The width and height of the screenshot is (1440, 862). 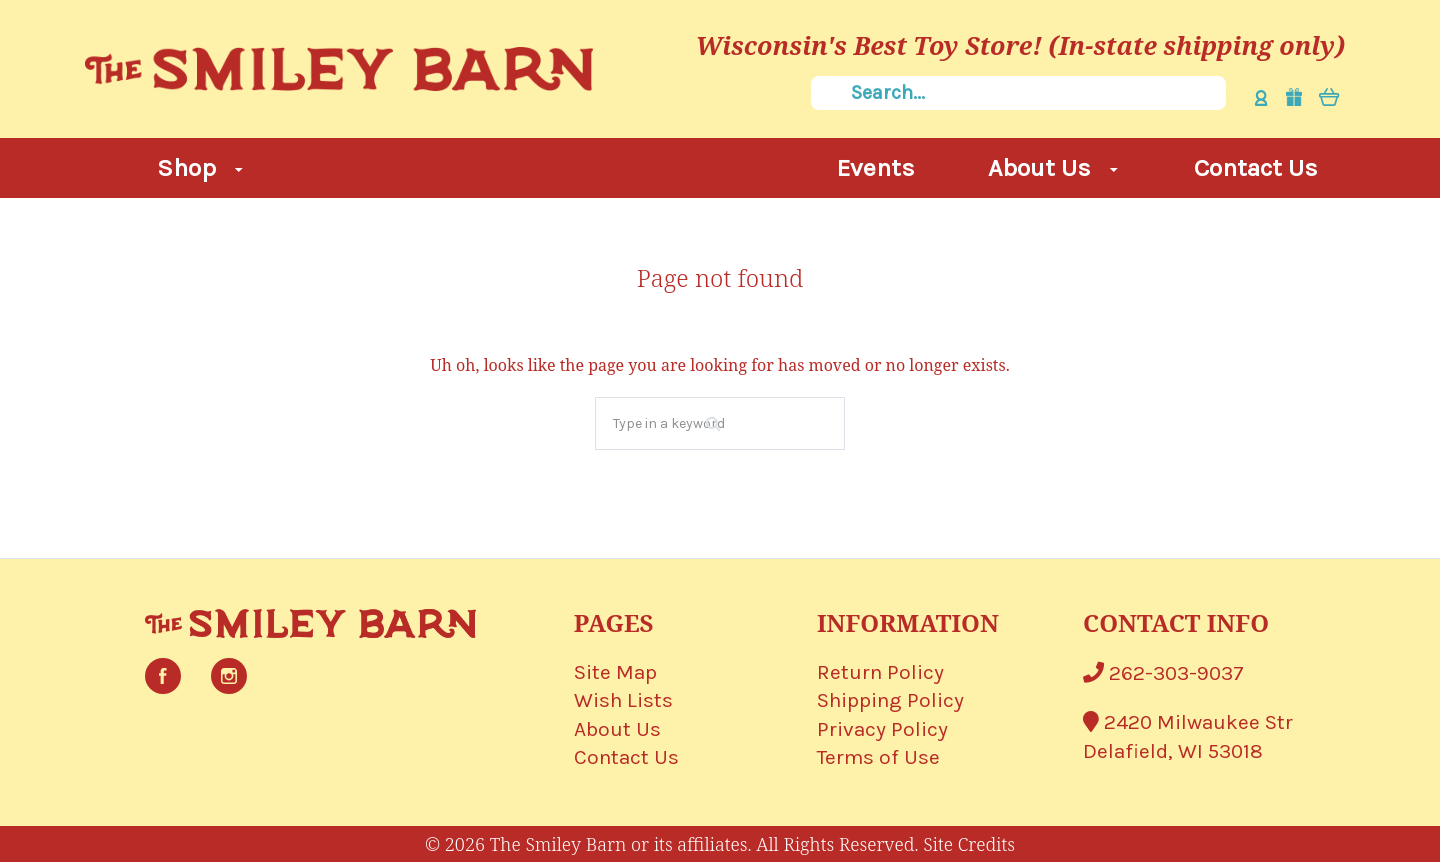 I want to click on Events, so click(x=876, y=167).